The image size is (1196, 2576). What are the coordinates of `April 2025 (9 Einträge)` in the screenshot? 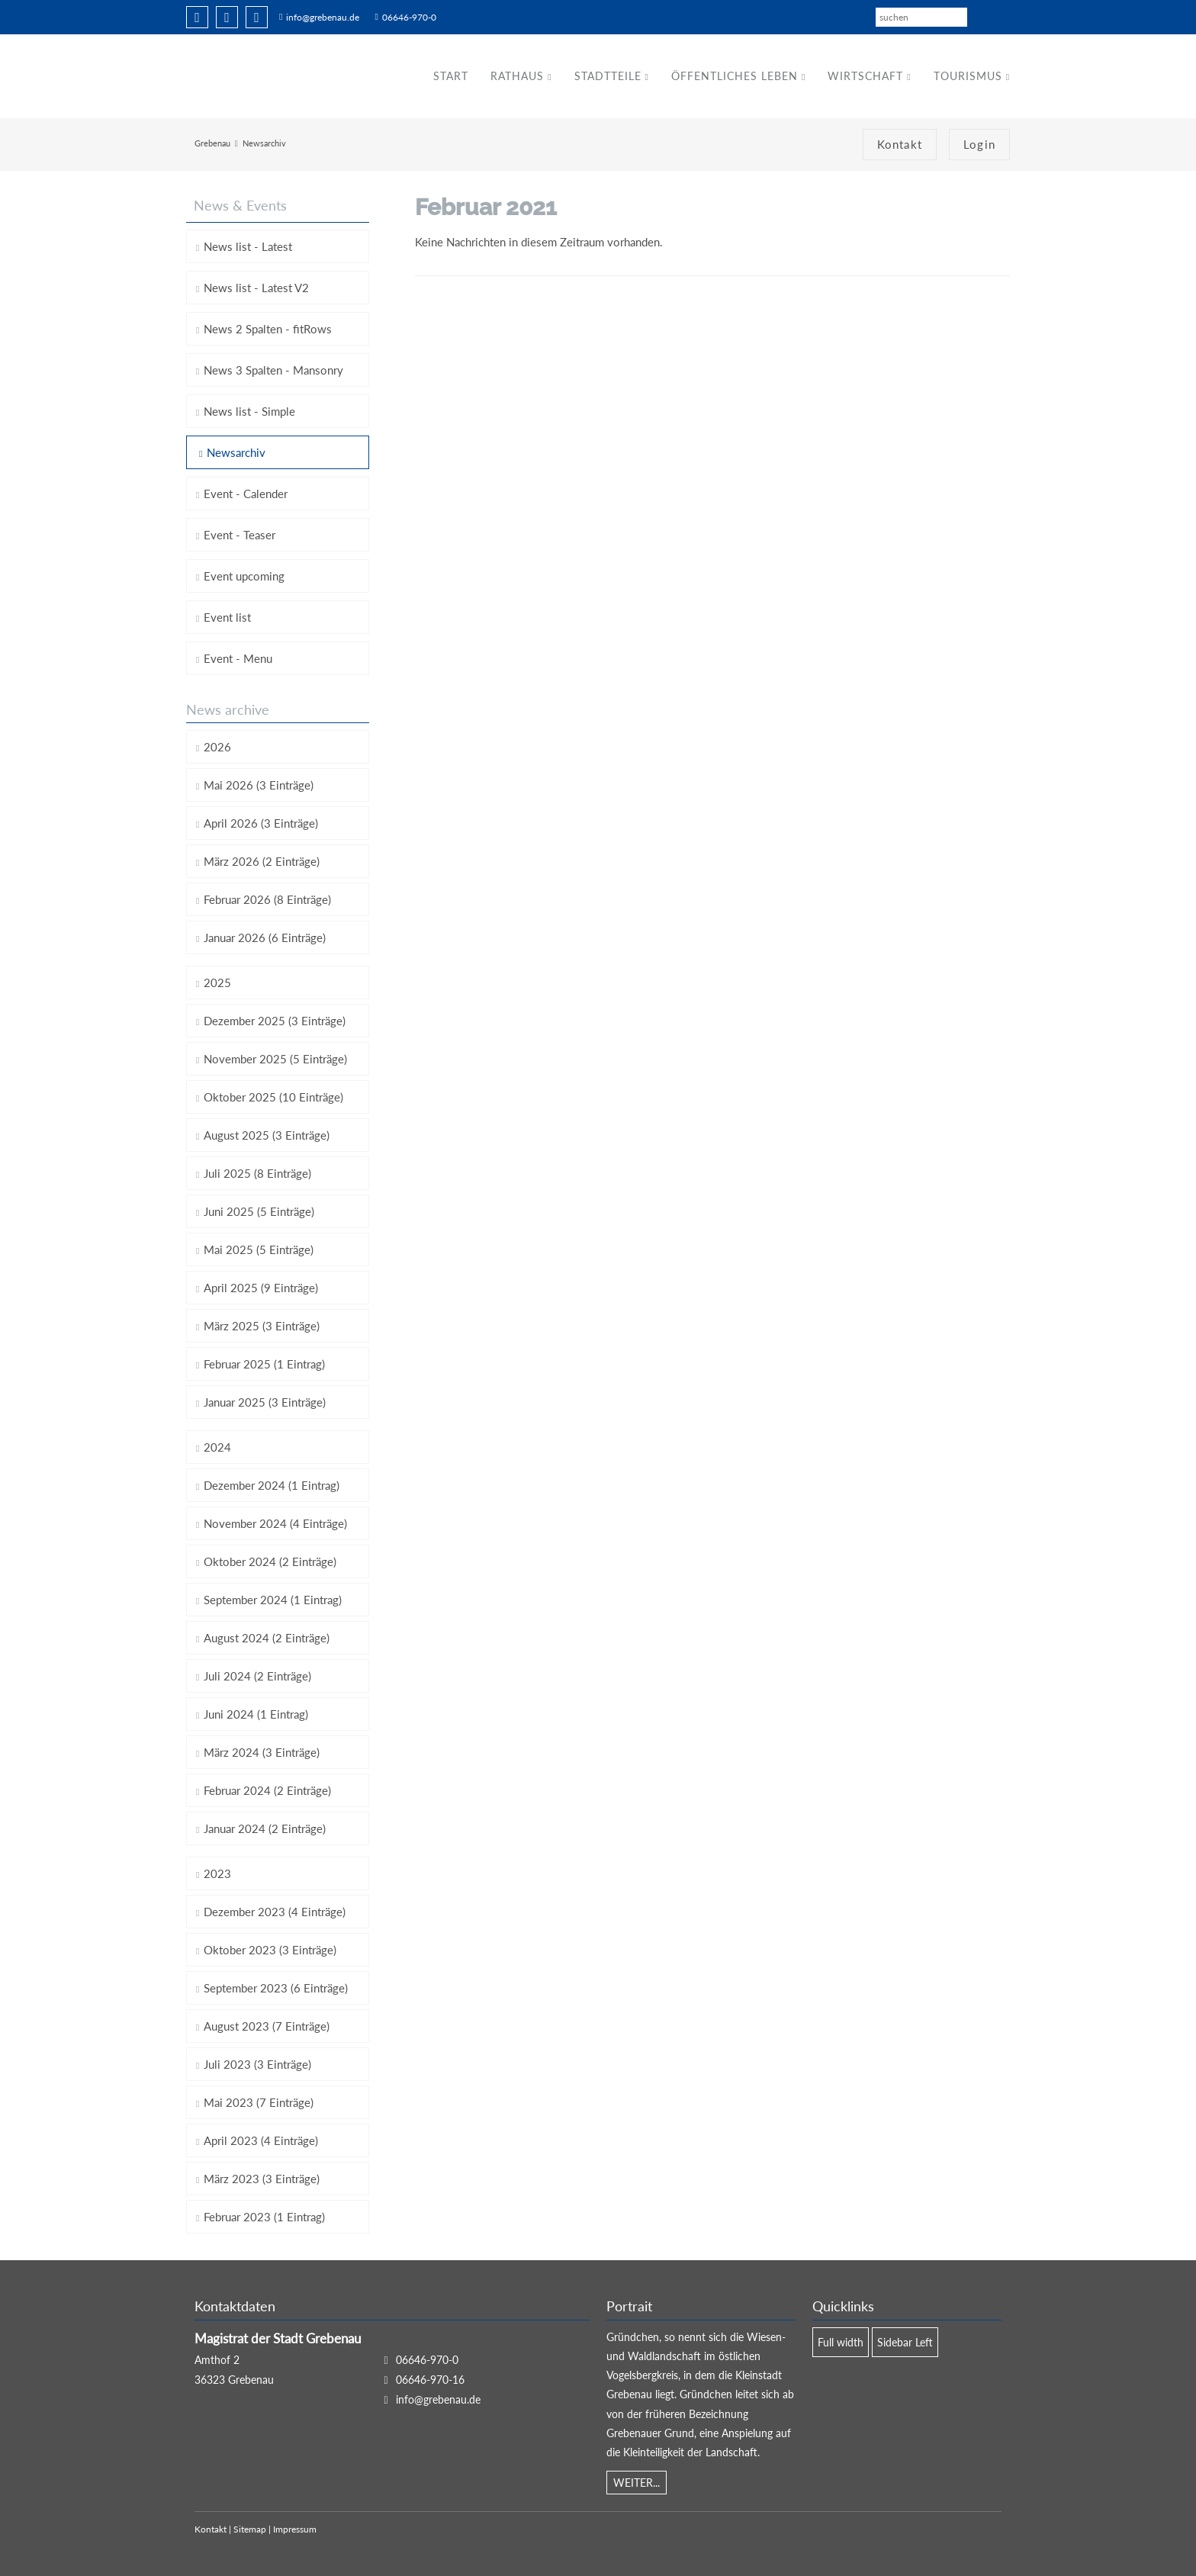 It's located at (261, 1287).